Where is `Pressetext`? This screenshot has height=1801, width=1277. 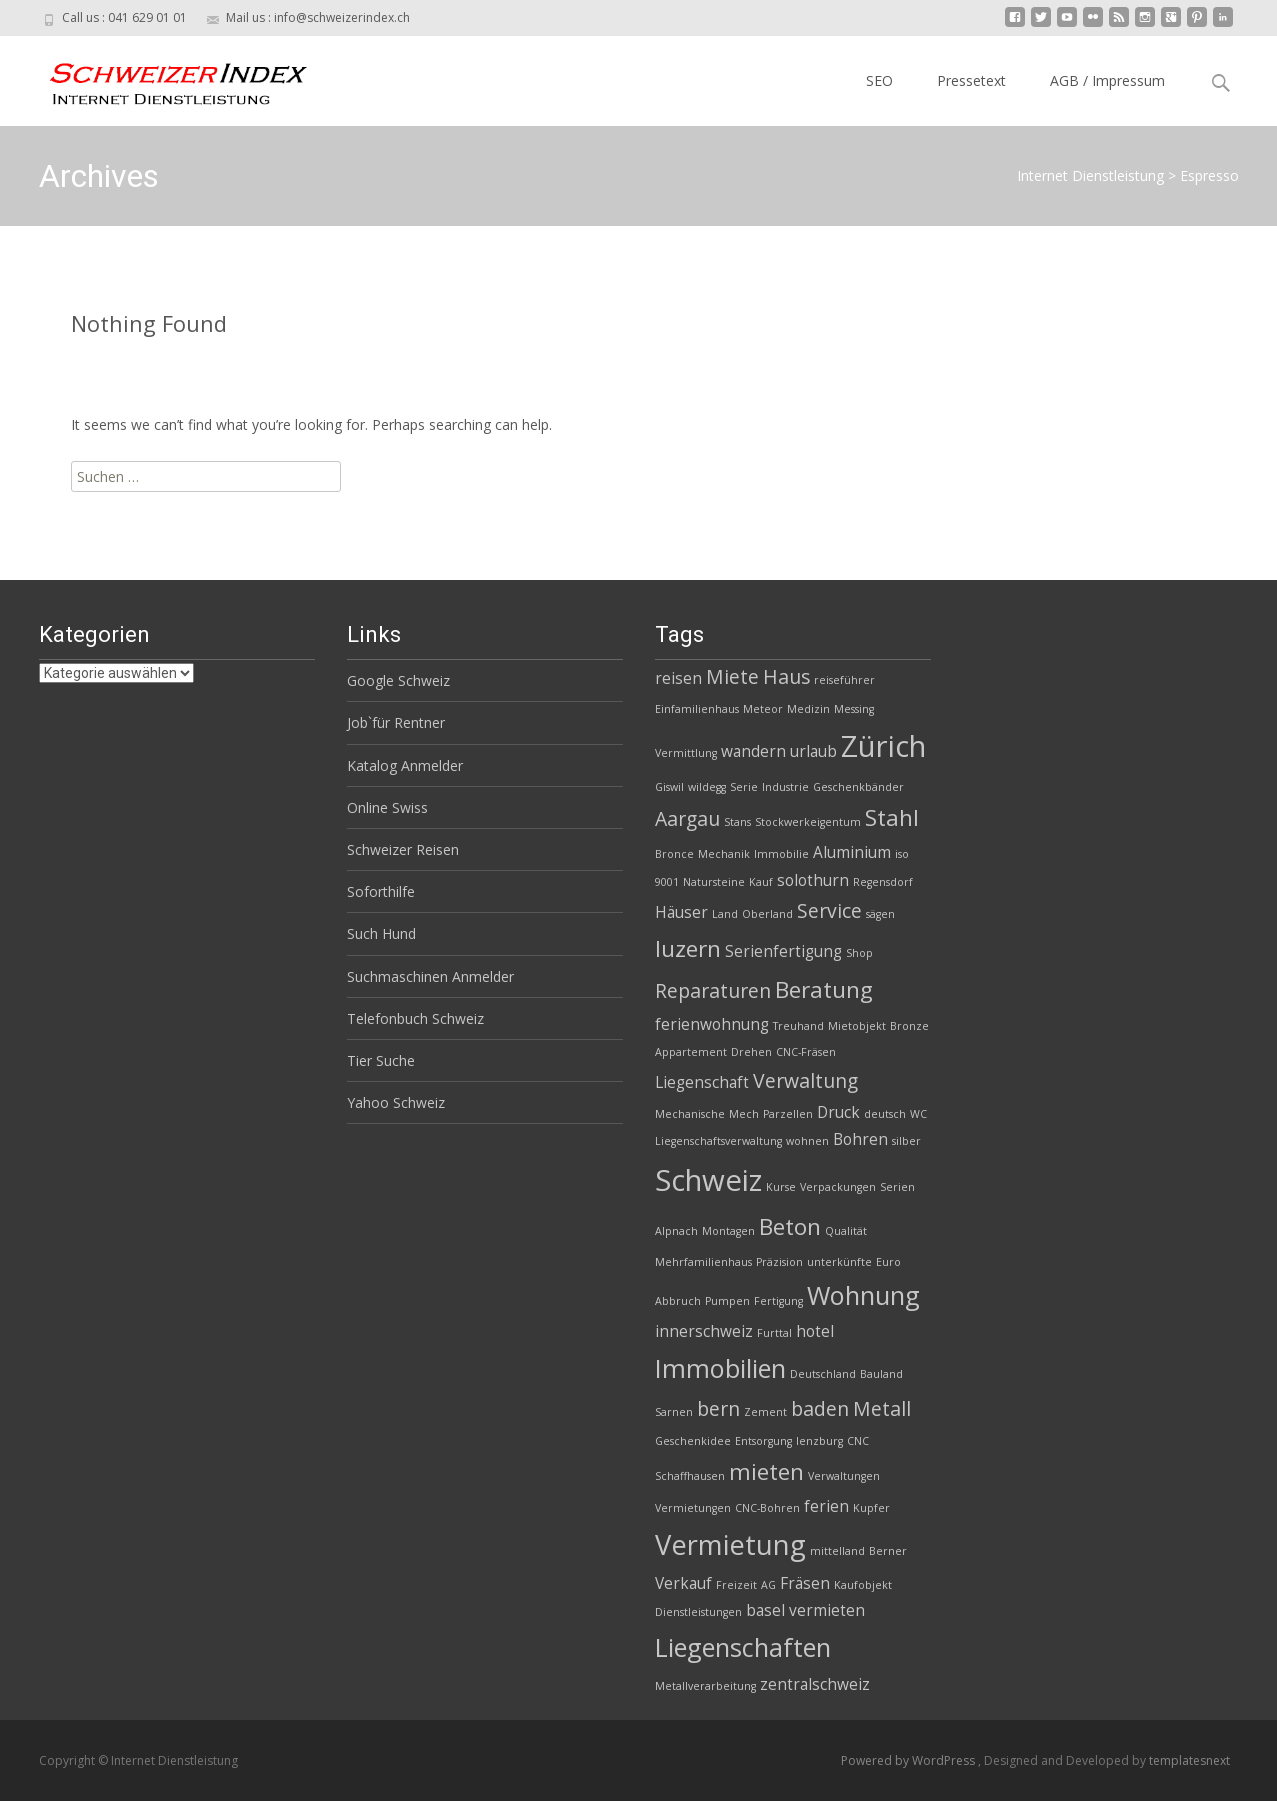
Pressetext is located at coordinates (971, 80).